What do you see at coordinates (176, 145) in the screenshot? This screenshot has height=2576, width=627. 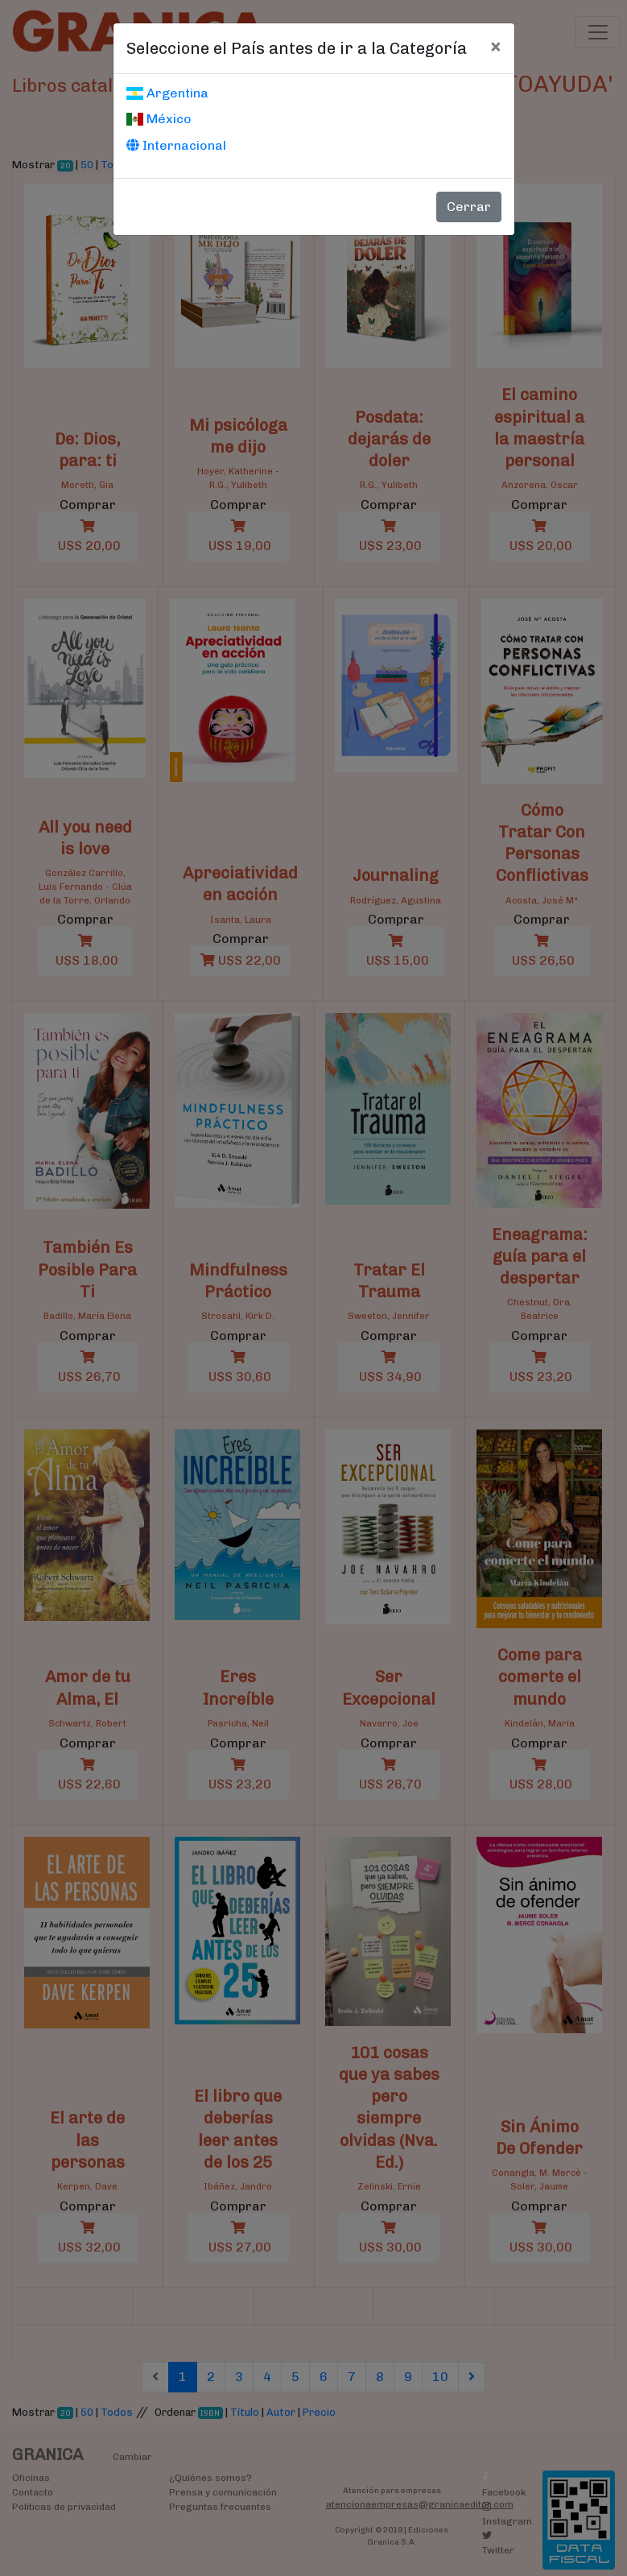 I see `Internacional` at bounding box center [176, 145].